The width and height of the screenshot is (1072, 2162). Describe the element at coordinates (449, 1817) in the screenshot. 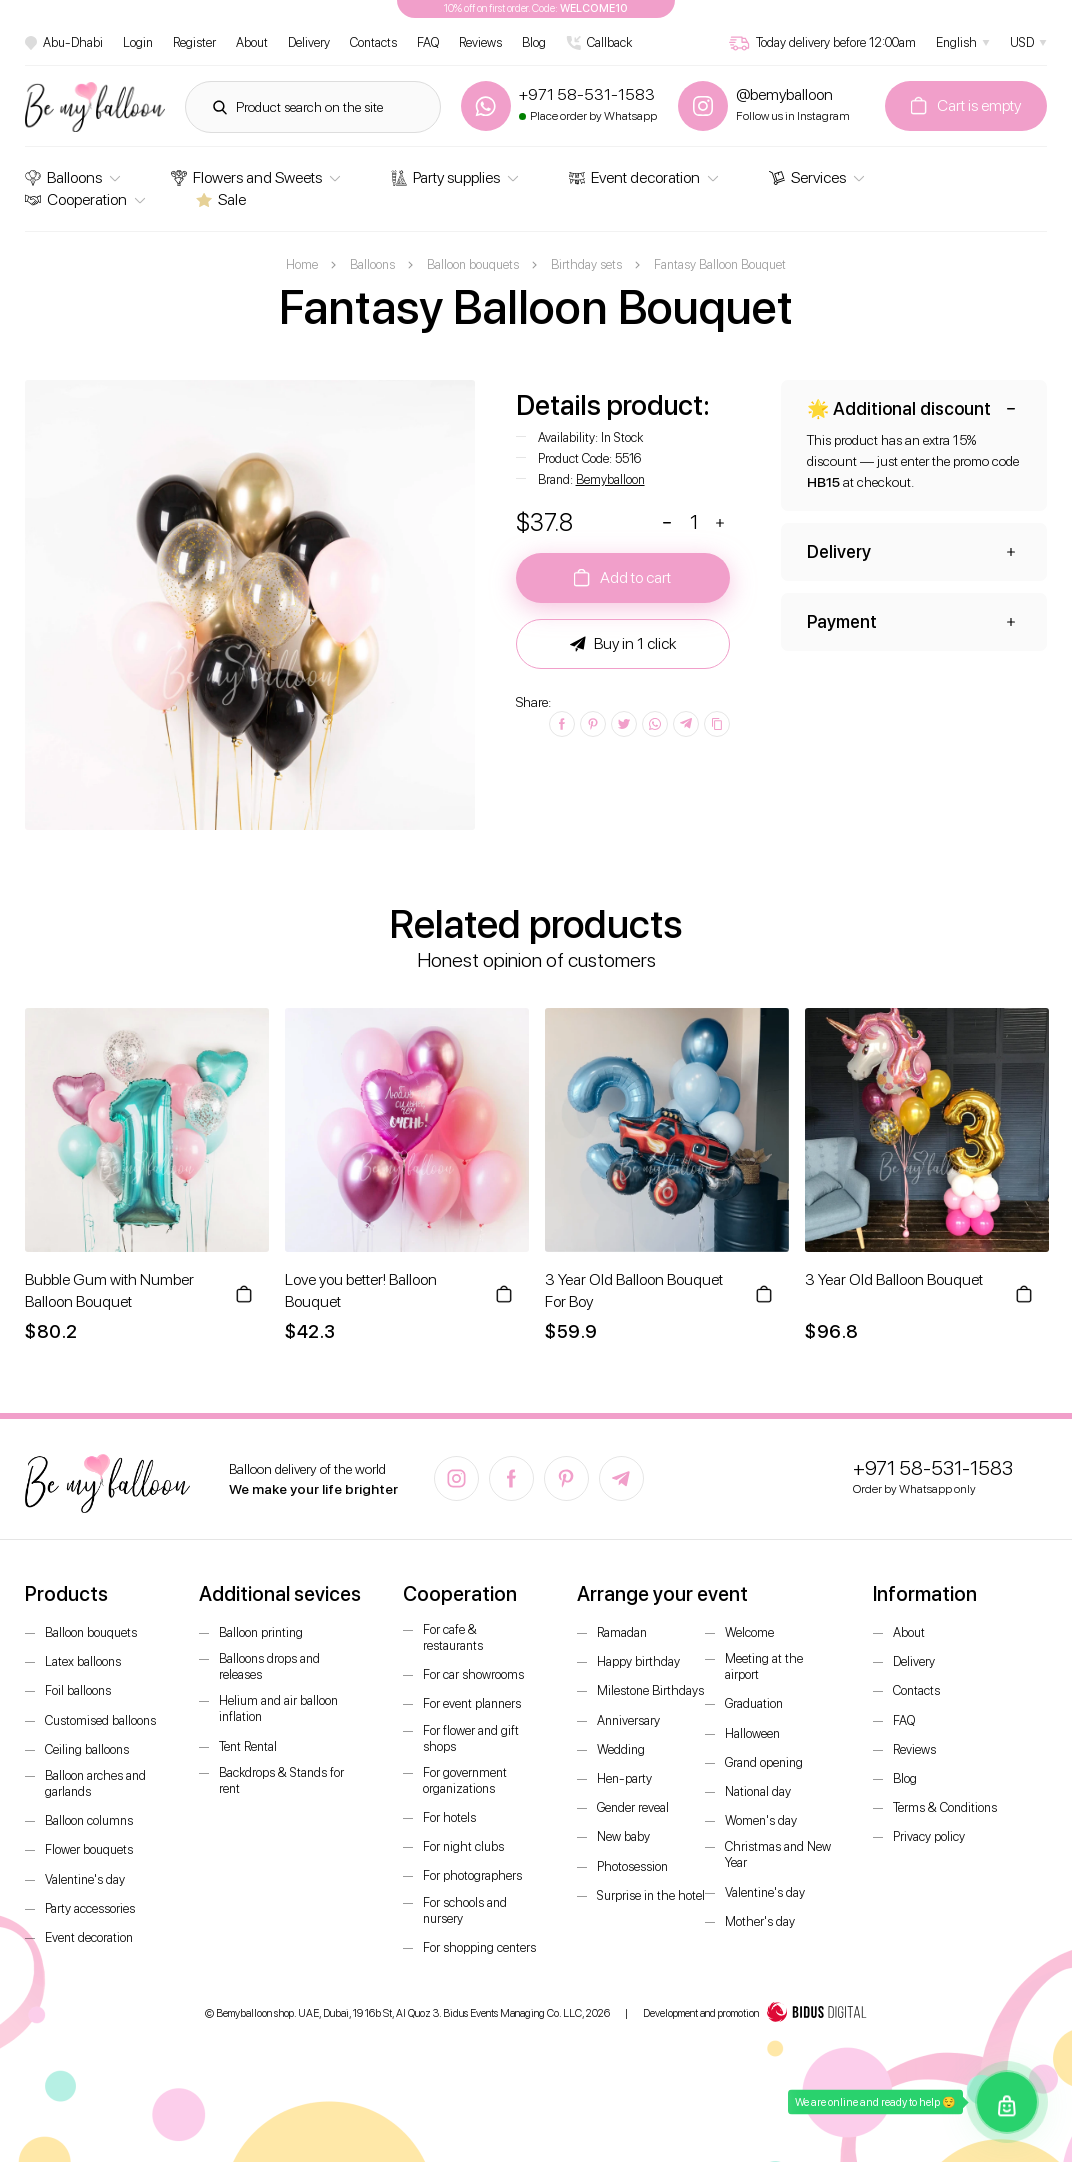

I see `For hotels` at that location.